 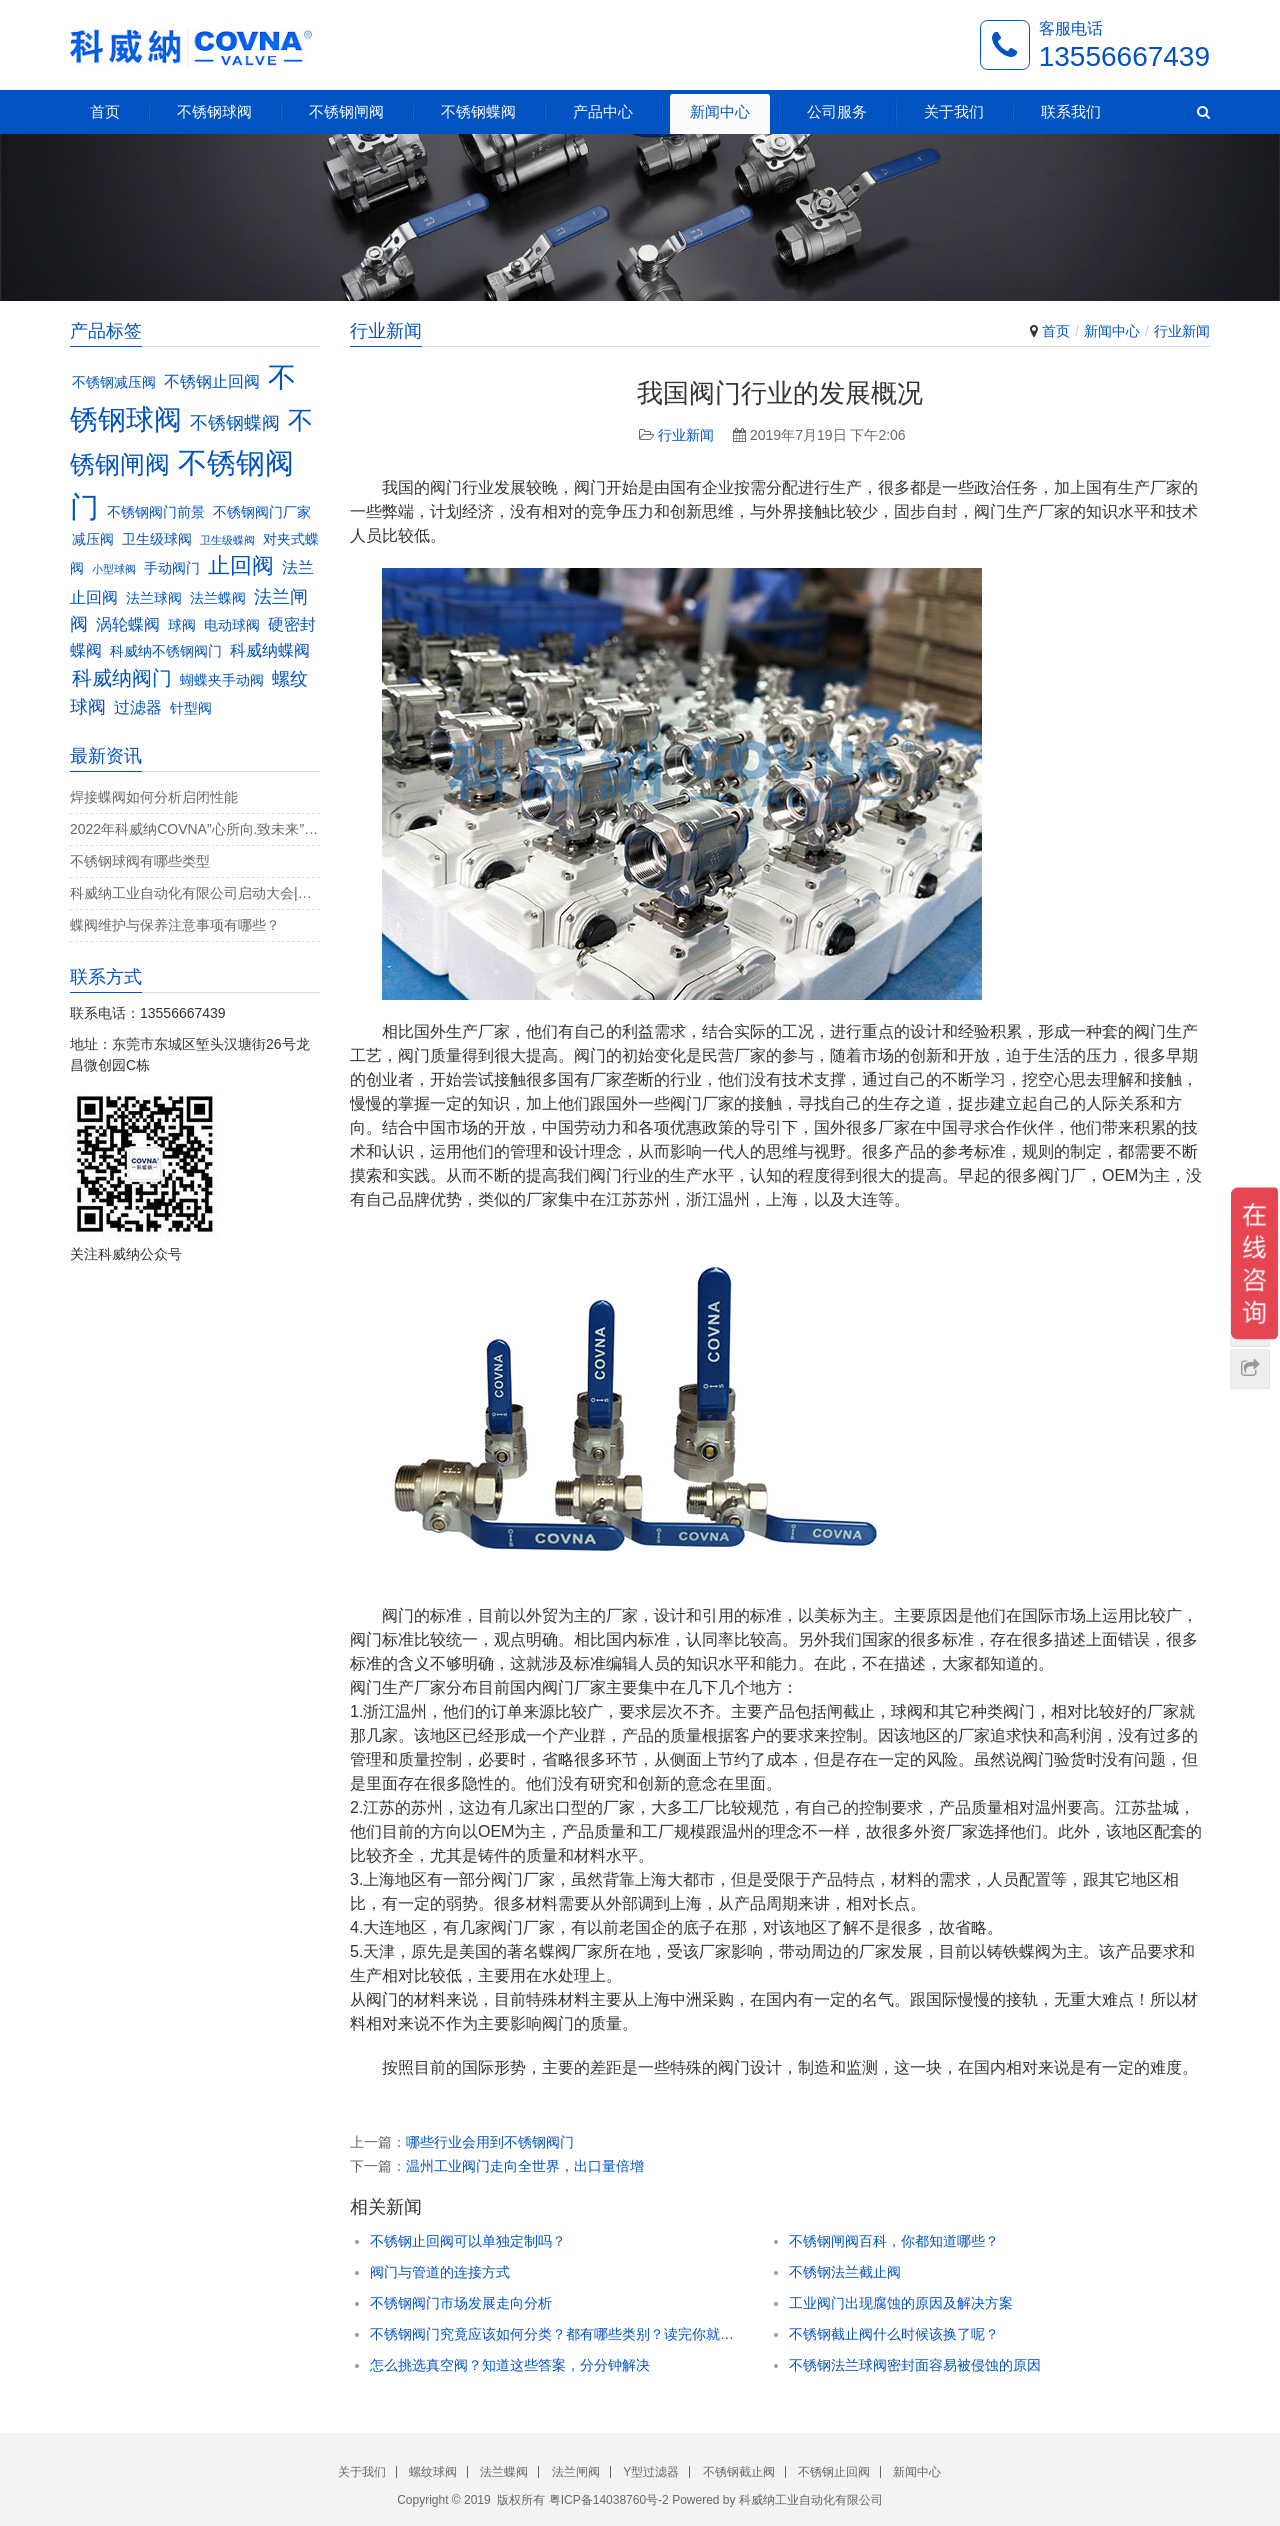 I want to click on 科威纳蝶阀 [科威纳蝶阀 (4个项目)], so click(x=270, y=650).